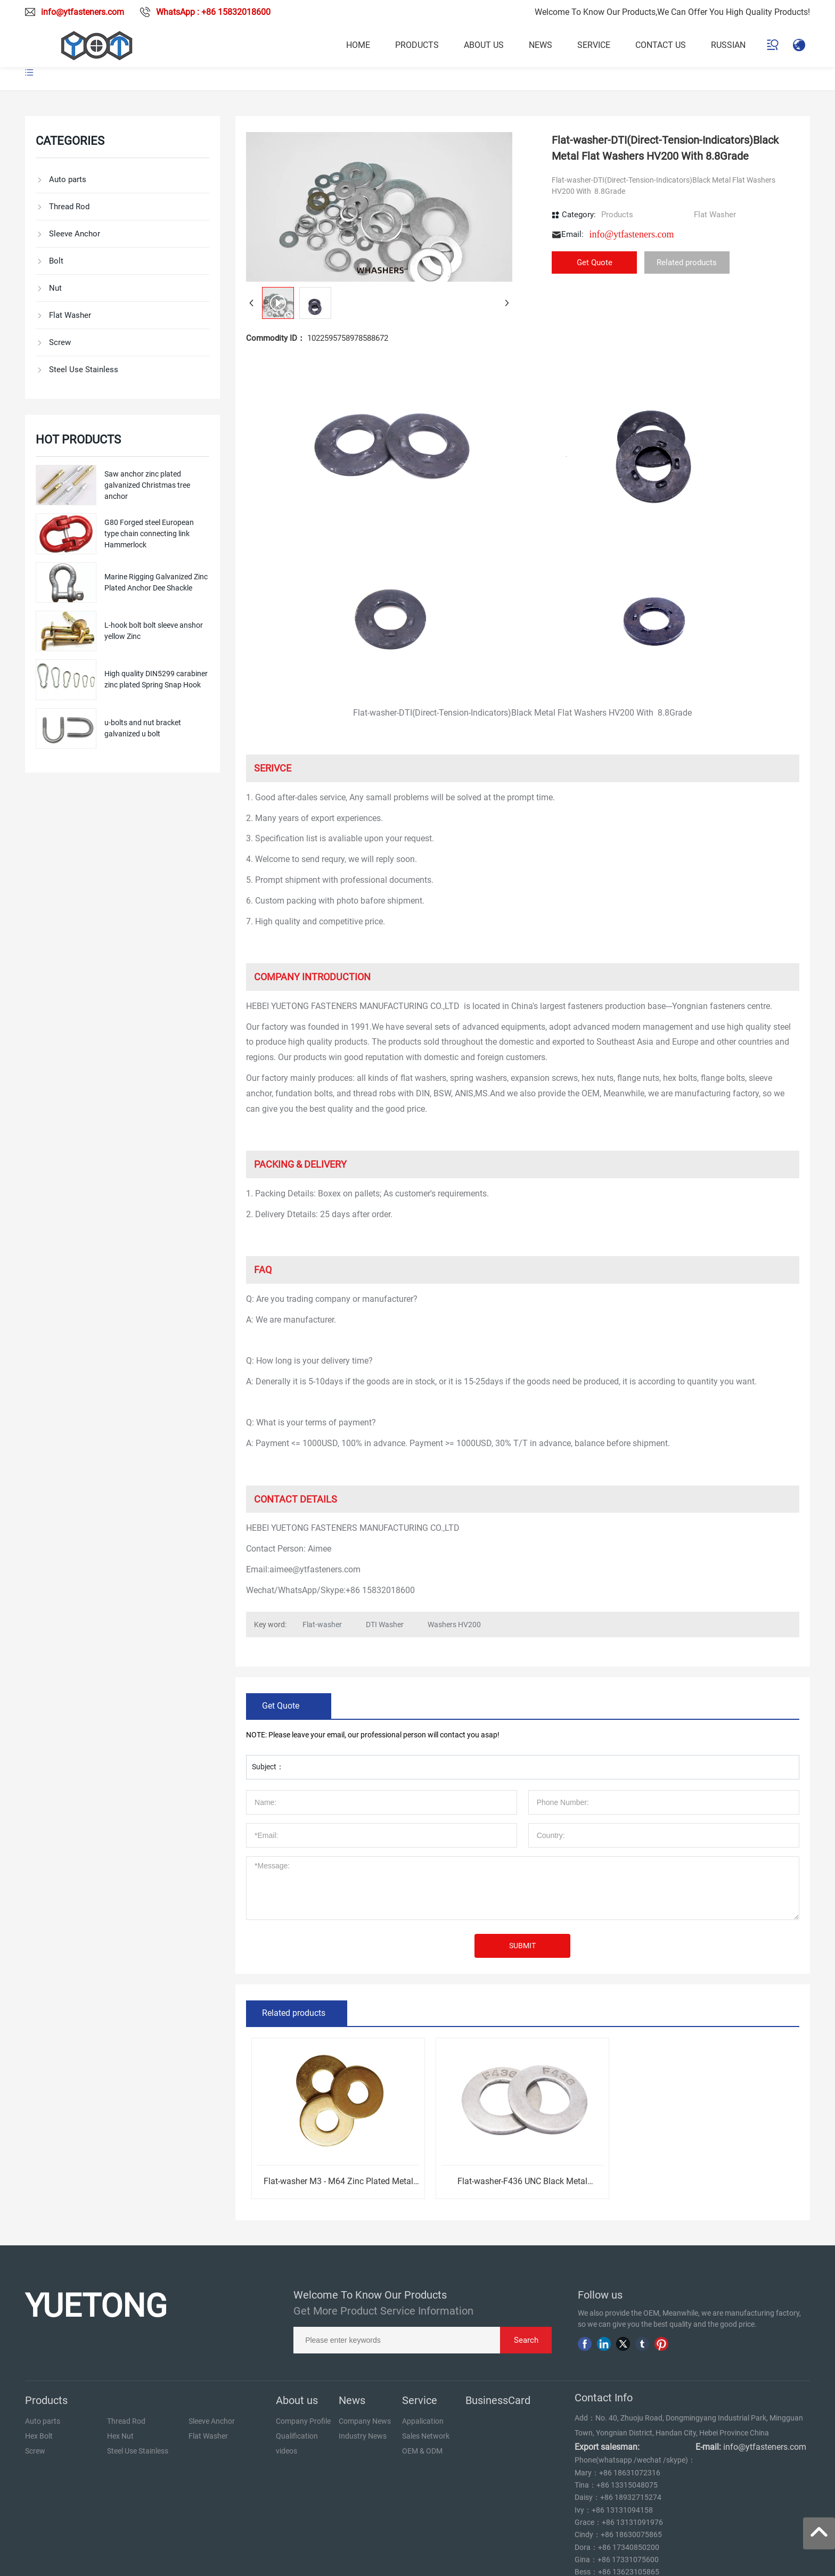 The image size is (835, 2576). What do you see at coordinates (526, 2340) in the screenshot?
I see `Search` at bounding box center [526, 2340].